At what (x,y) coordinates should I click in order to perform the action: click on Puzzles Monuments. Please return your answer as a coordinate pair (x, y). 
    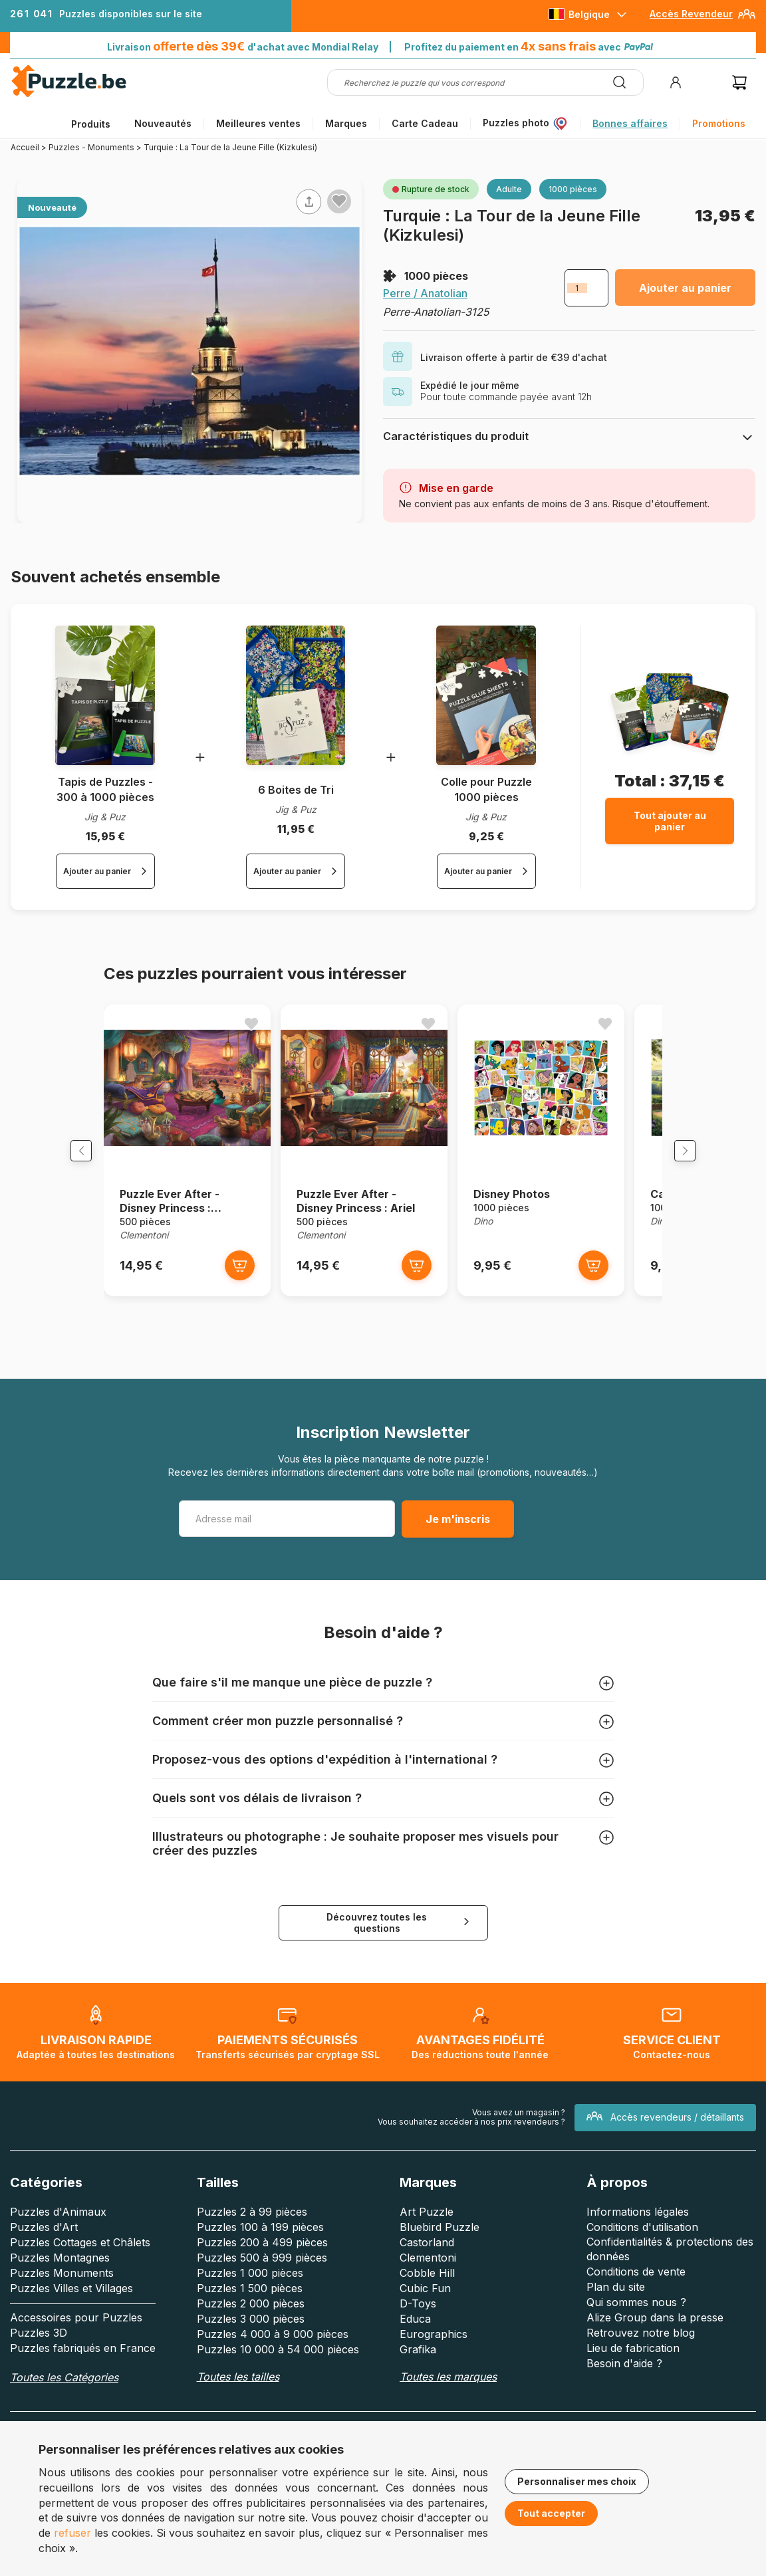
    Looking at the image, I should click on (62, 2285).